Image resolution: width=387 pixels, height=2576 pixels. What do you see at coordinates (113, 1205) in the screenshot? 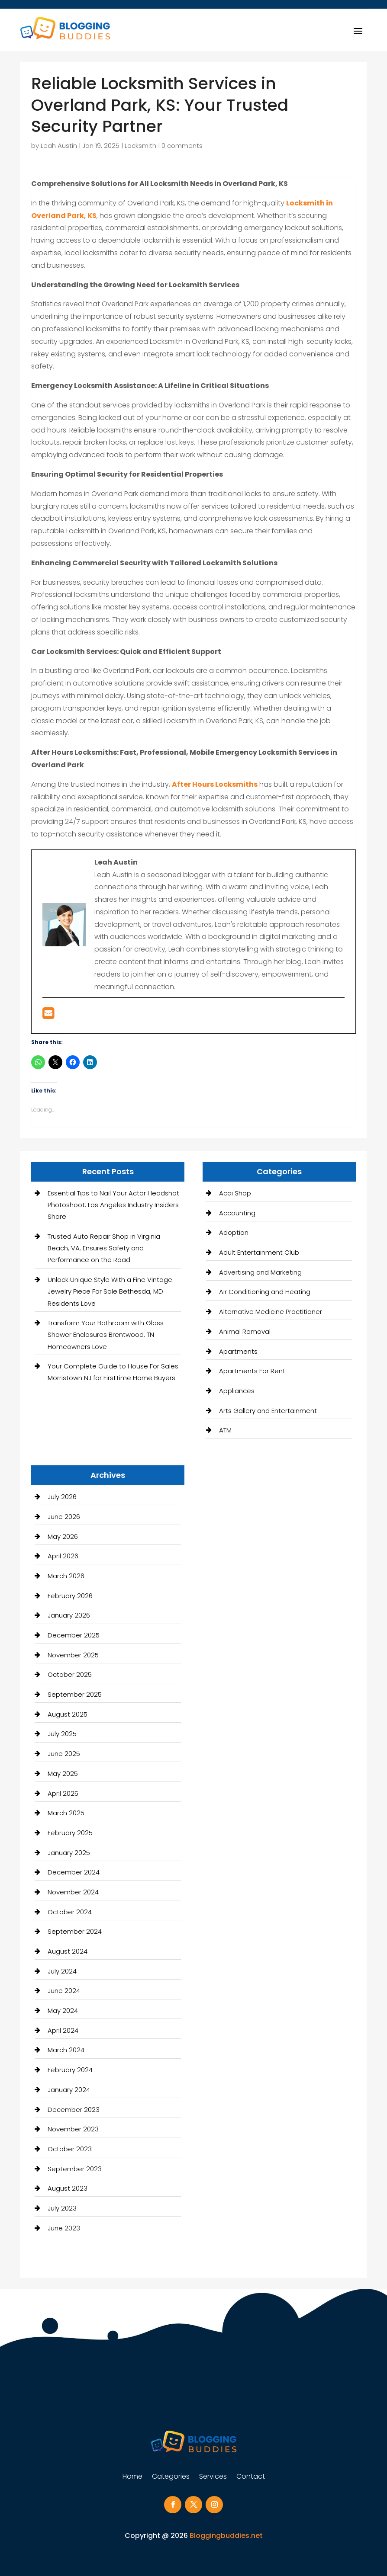
I see `Essential Tips to Nail Your Actor Headshot Photoshoot: Los Angeles Industry Insiders Share` at bounding box center [113, 1205].